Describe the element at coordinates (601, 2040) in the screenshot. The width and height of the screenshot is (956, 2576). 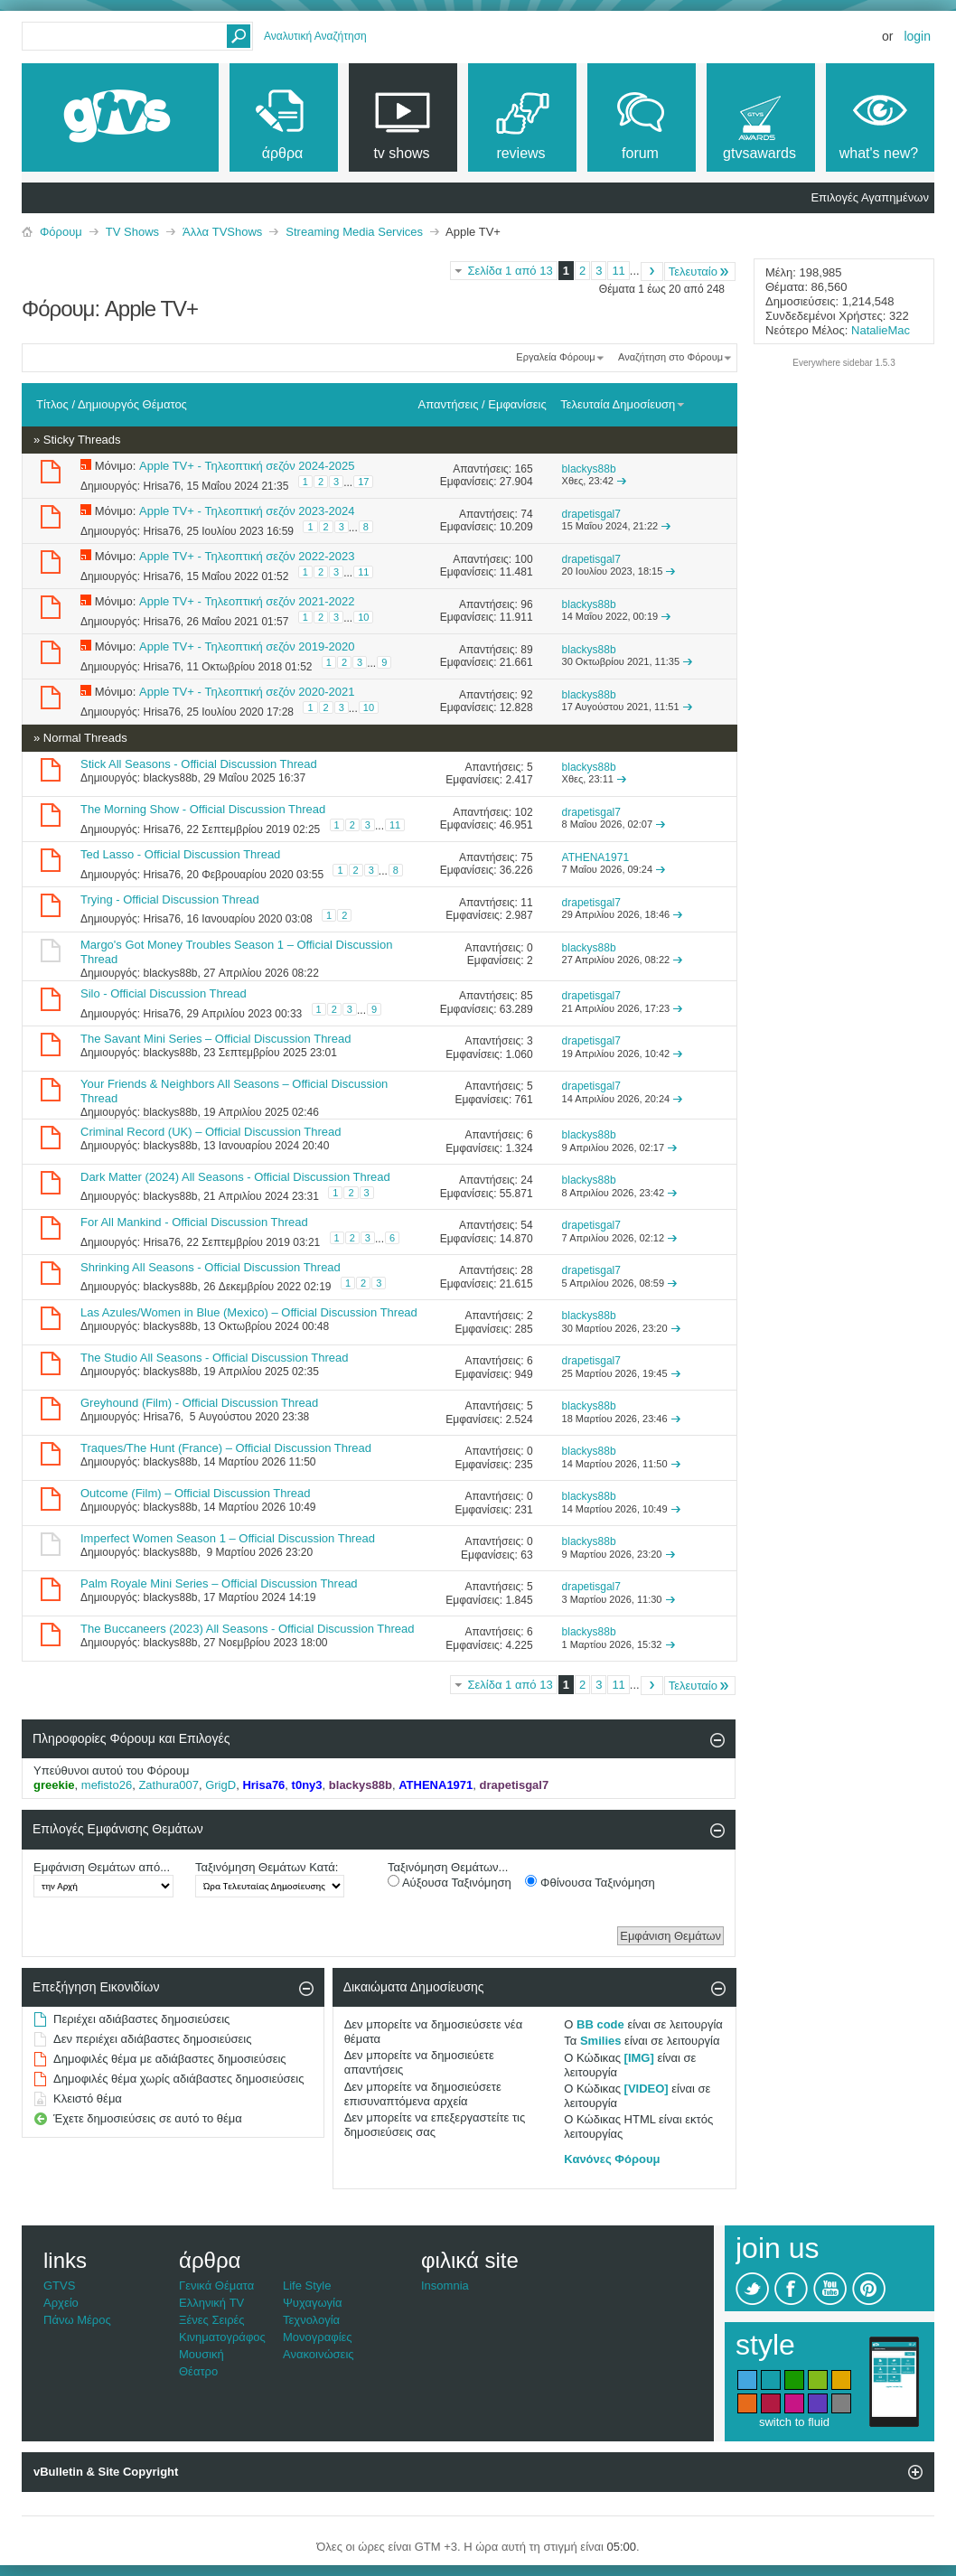
I see `Smilies` at that location.